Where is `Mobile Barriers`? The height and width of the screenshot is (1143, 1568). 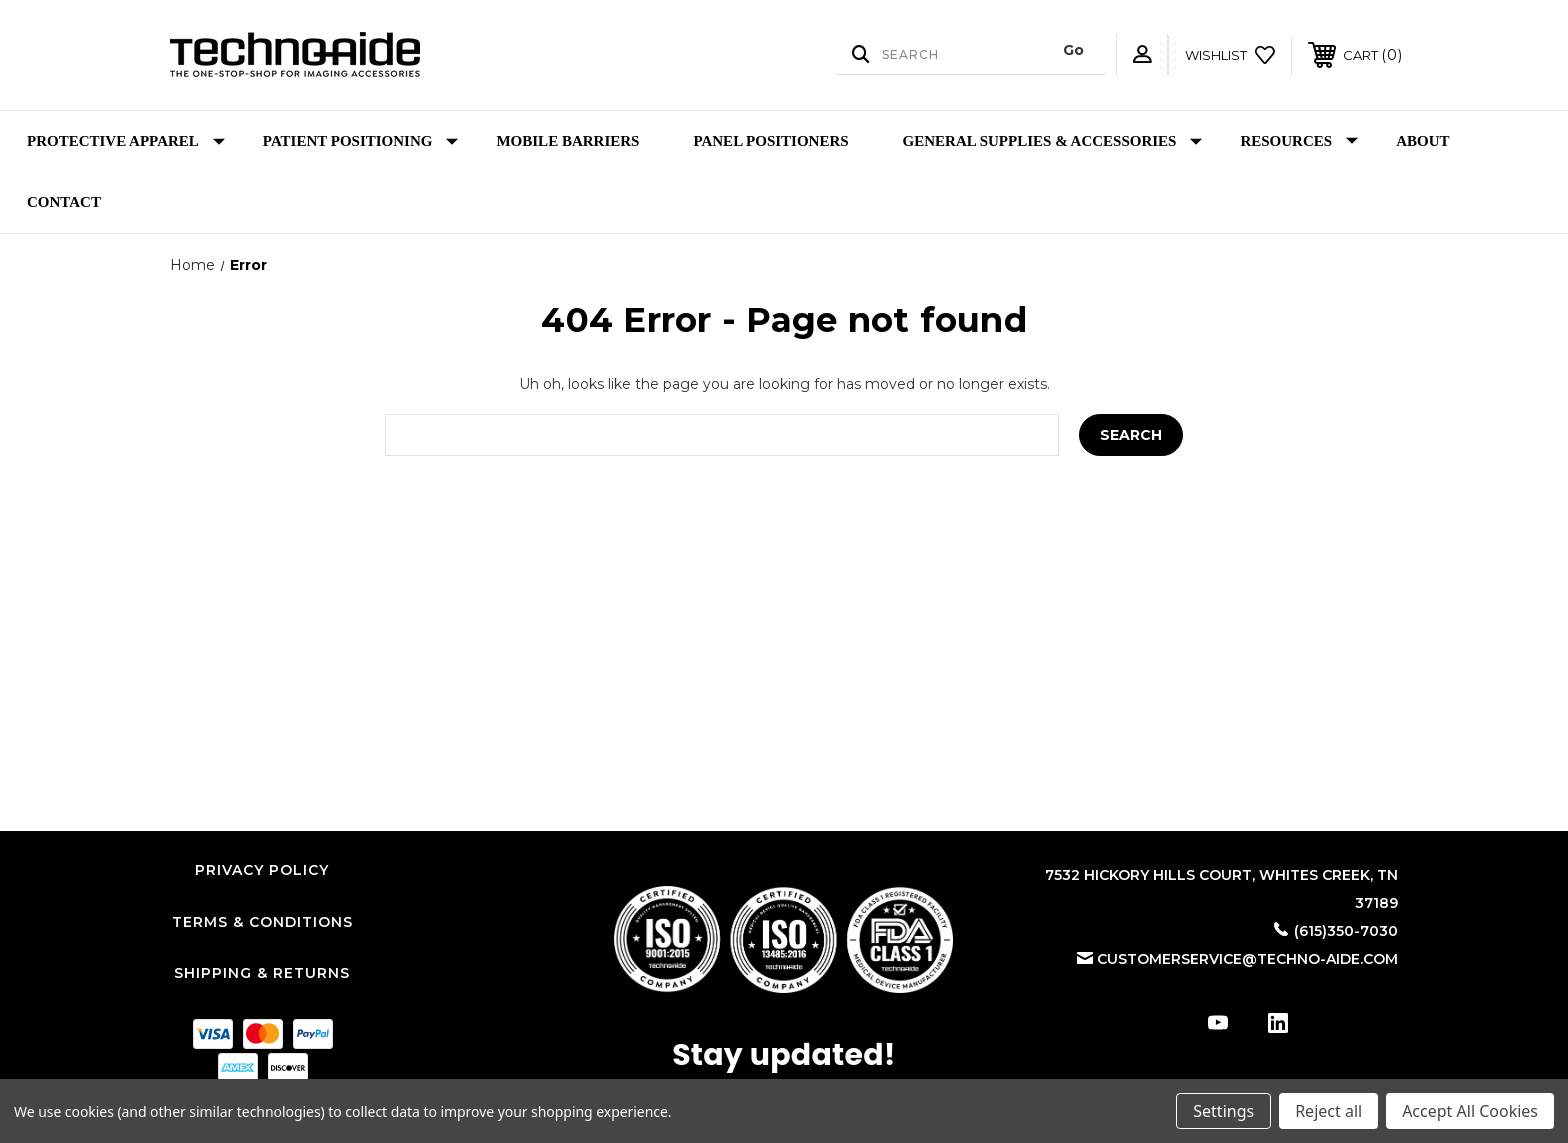 Mobile Barriers is located at coordinates (567, 141).